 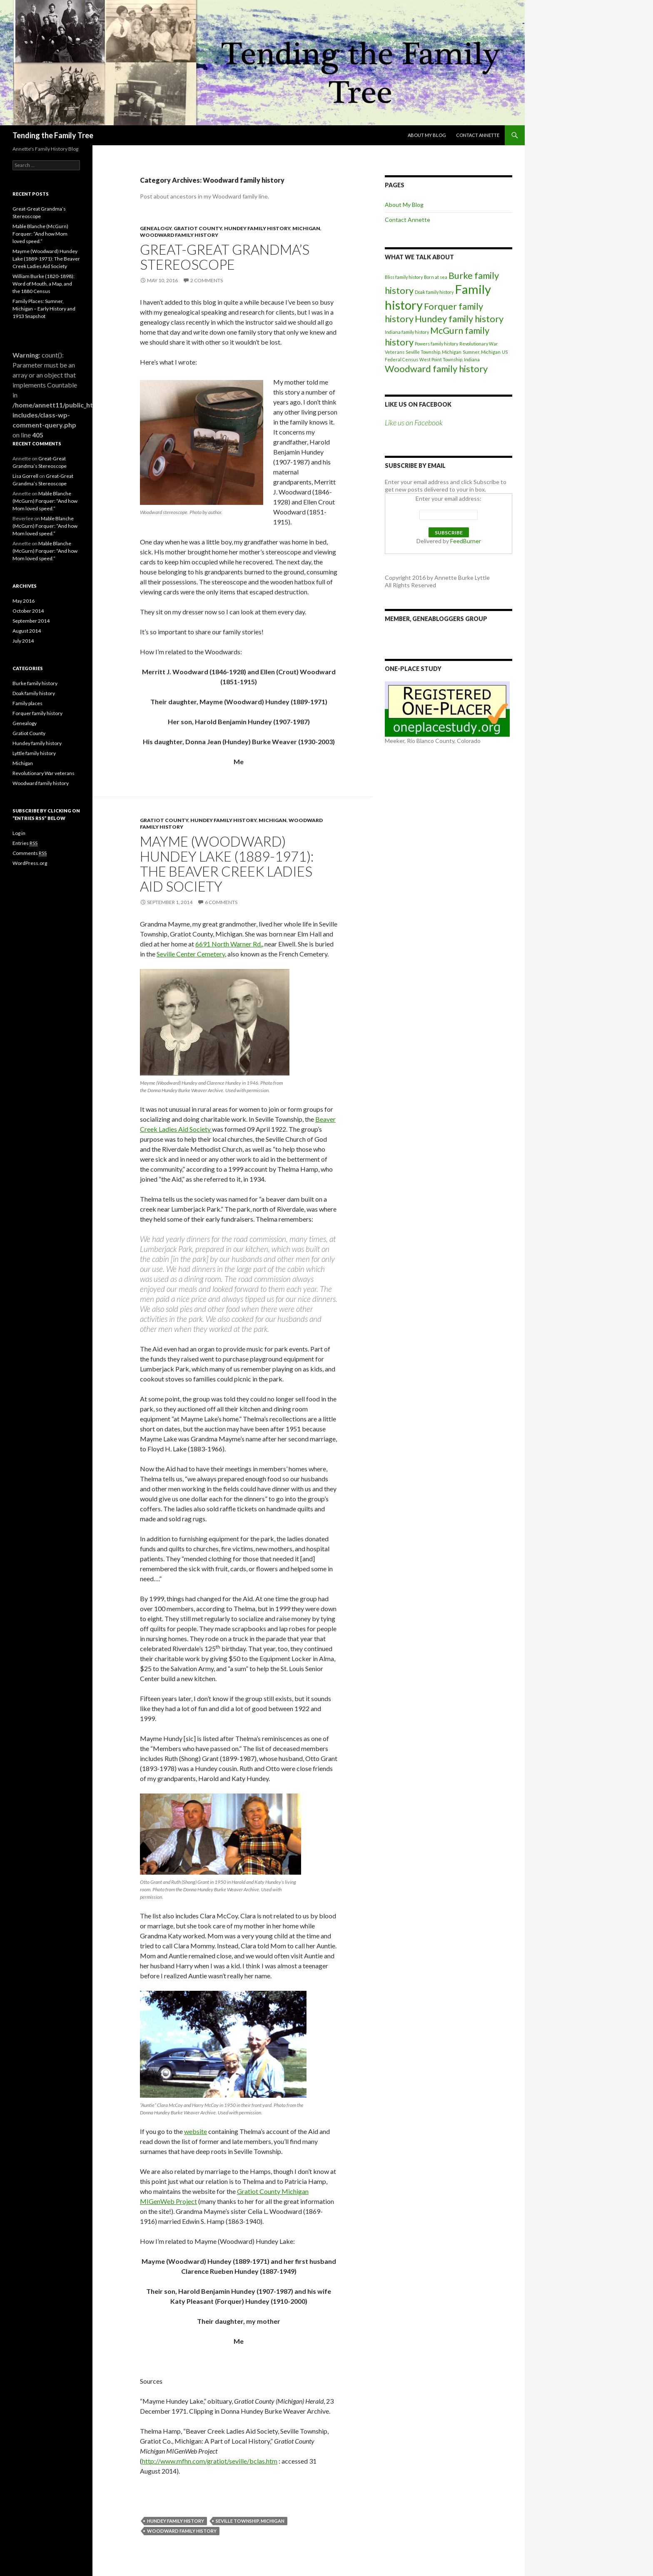 What do you see at coordinates (34, 753) in the screenshot?
I see `Lyttle family history` at bounding box center [34, 753].